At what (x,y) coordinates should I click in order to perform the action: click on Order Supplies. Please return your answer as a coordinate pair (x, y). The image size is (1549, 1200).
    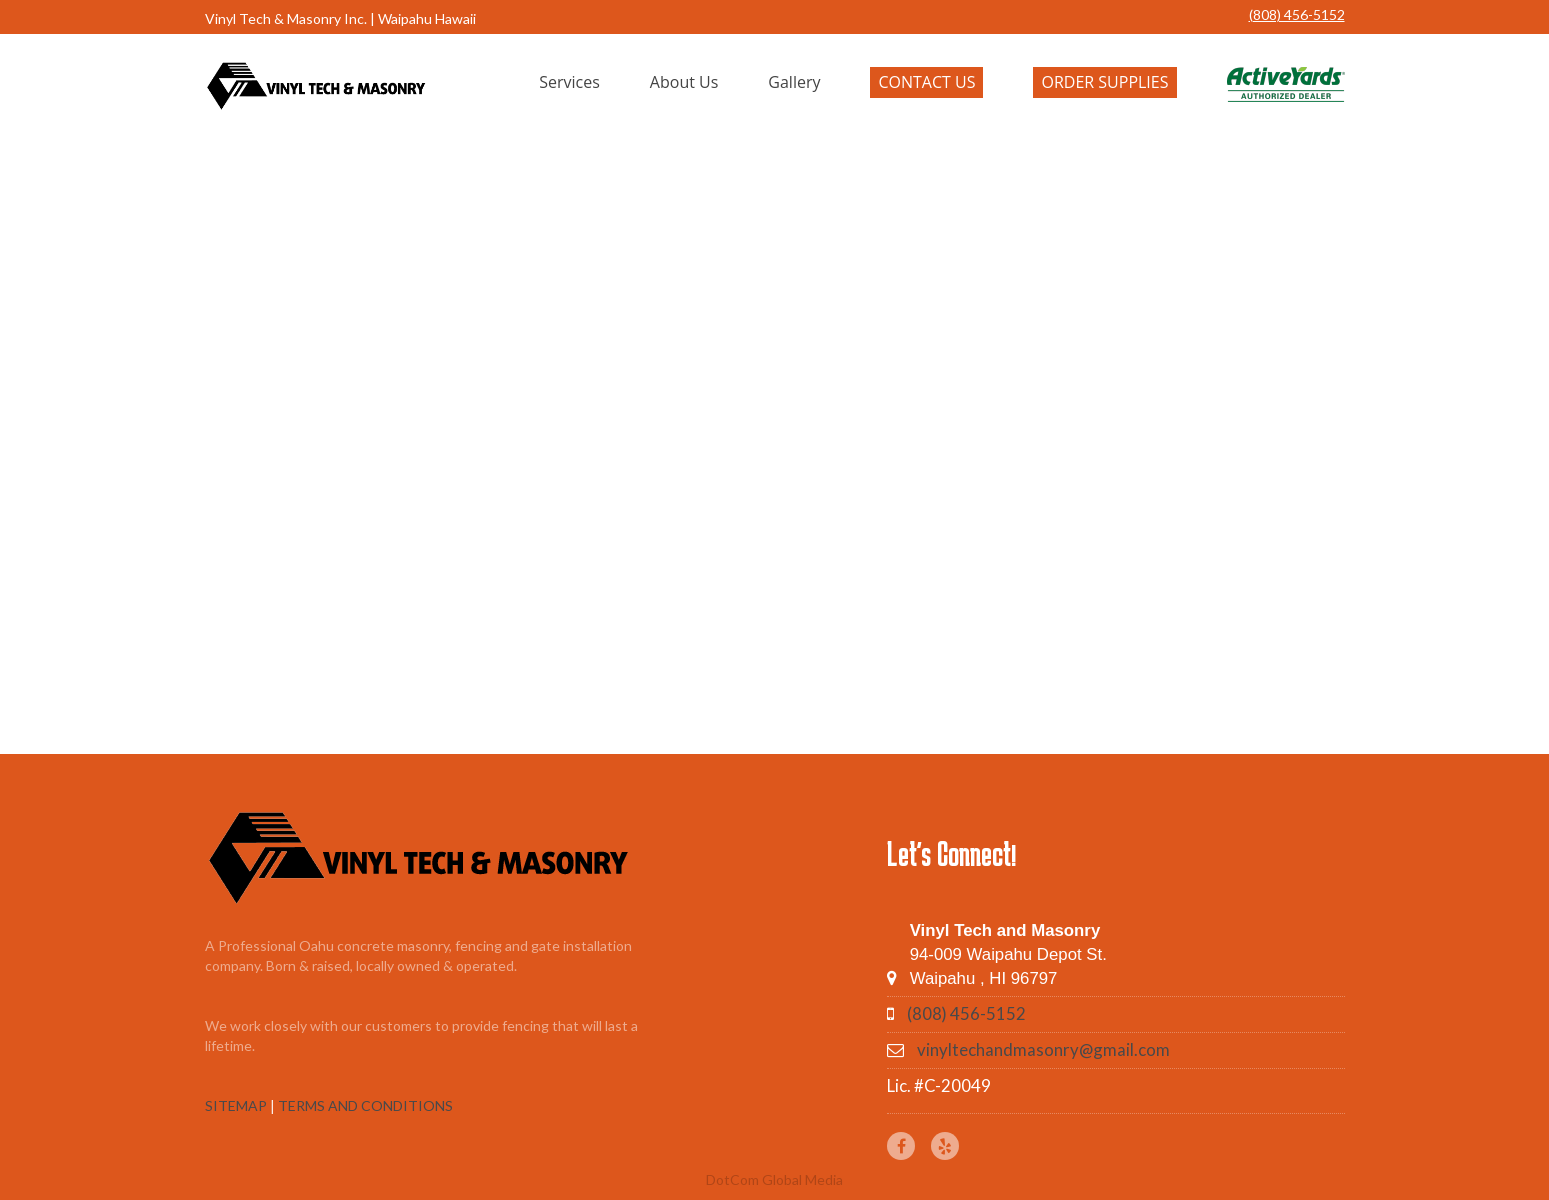
    Looking at the image, I should click on (1104, 82).